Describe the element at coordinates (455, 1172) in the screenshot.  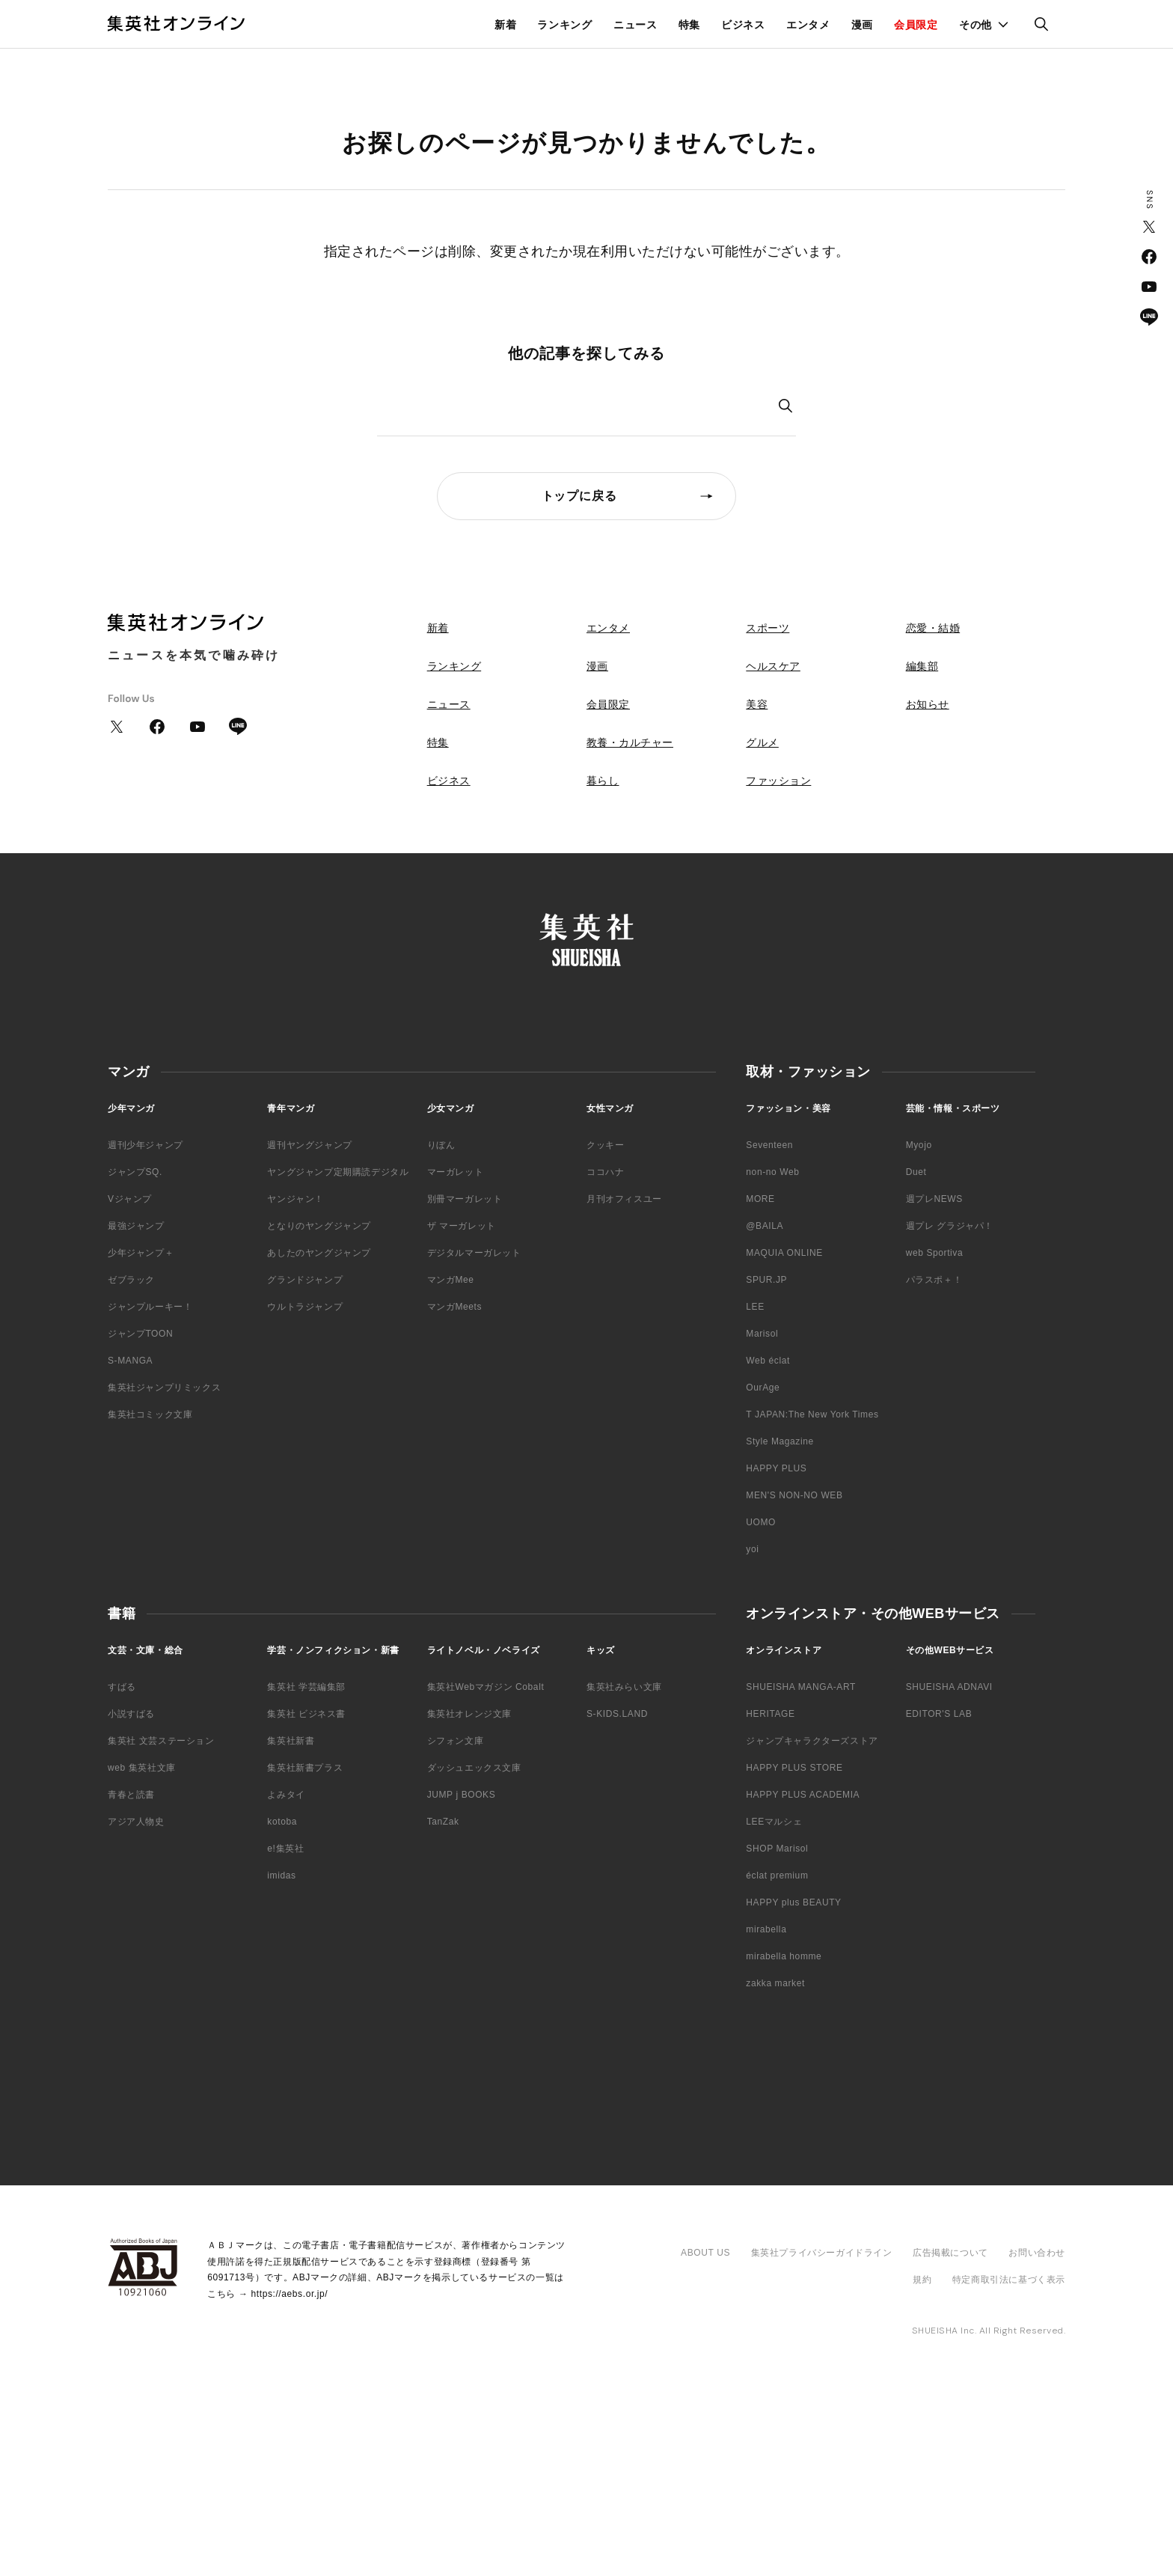
I see `マーガレット` at that location.